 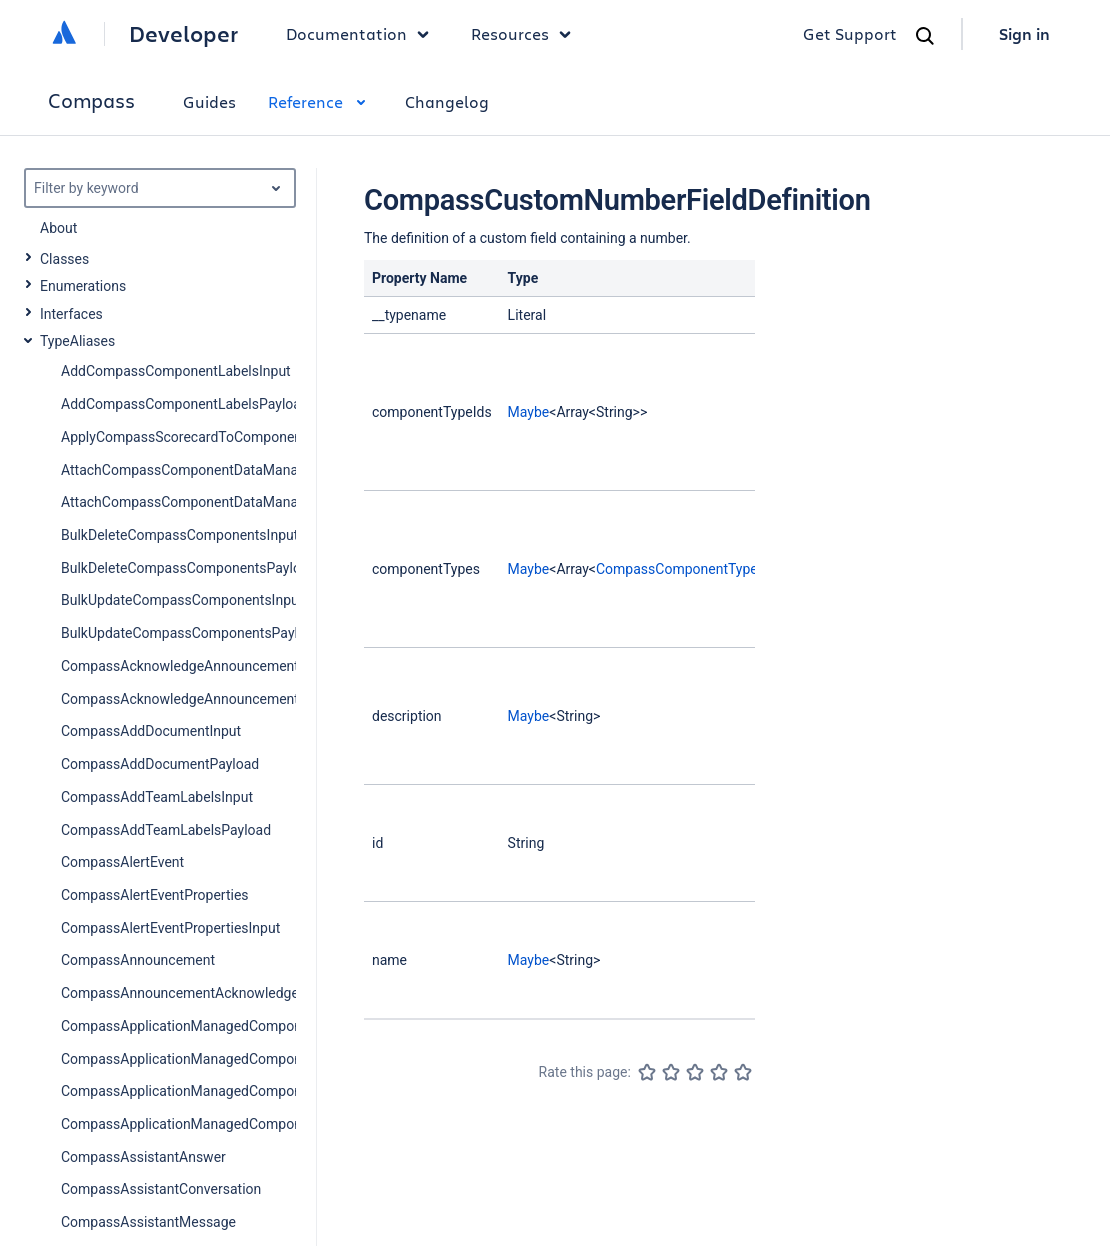 I want to click on Resources [button], so click(x=526, y=34).